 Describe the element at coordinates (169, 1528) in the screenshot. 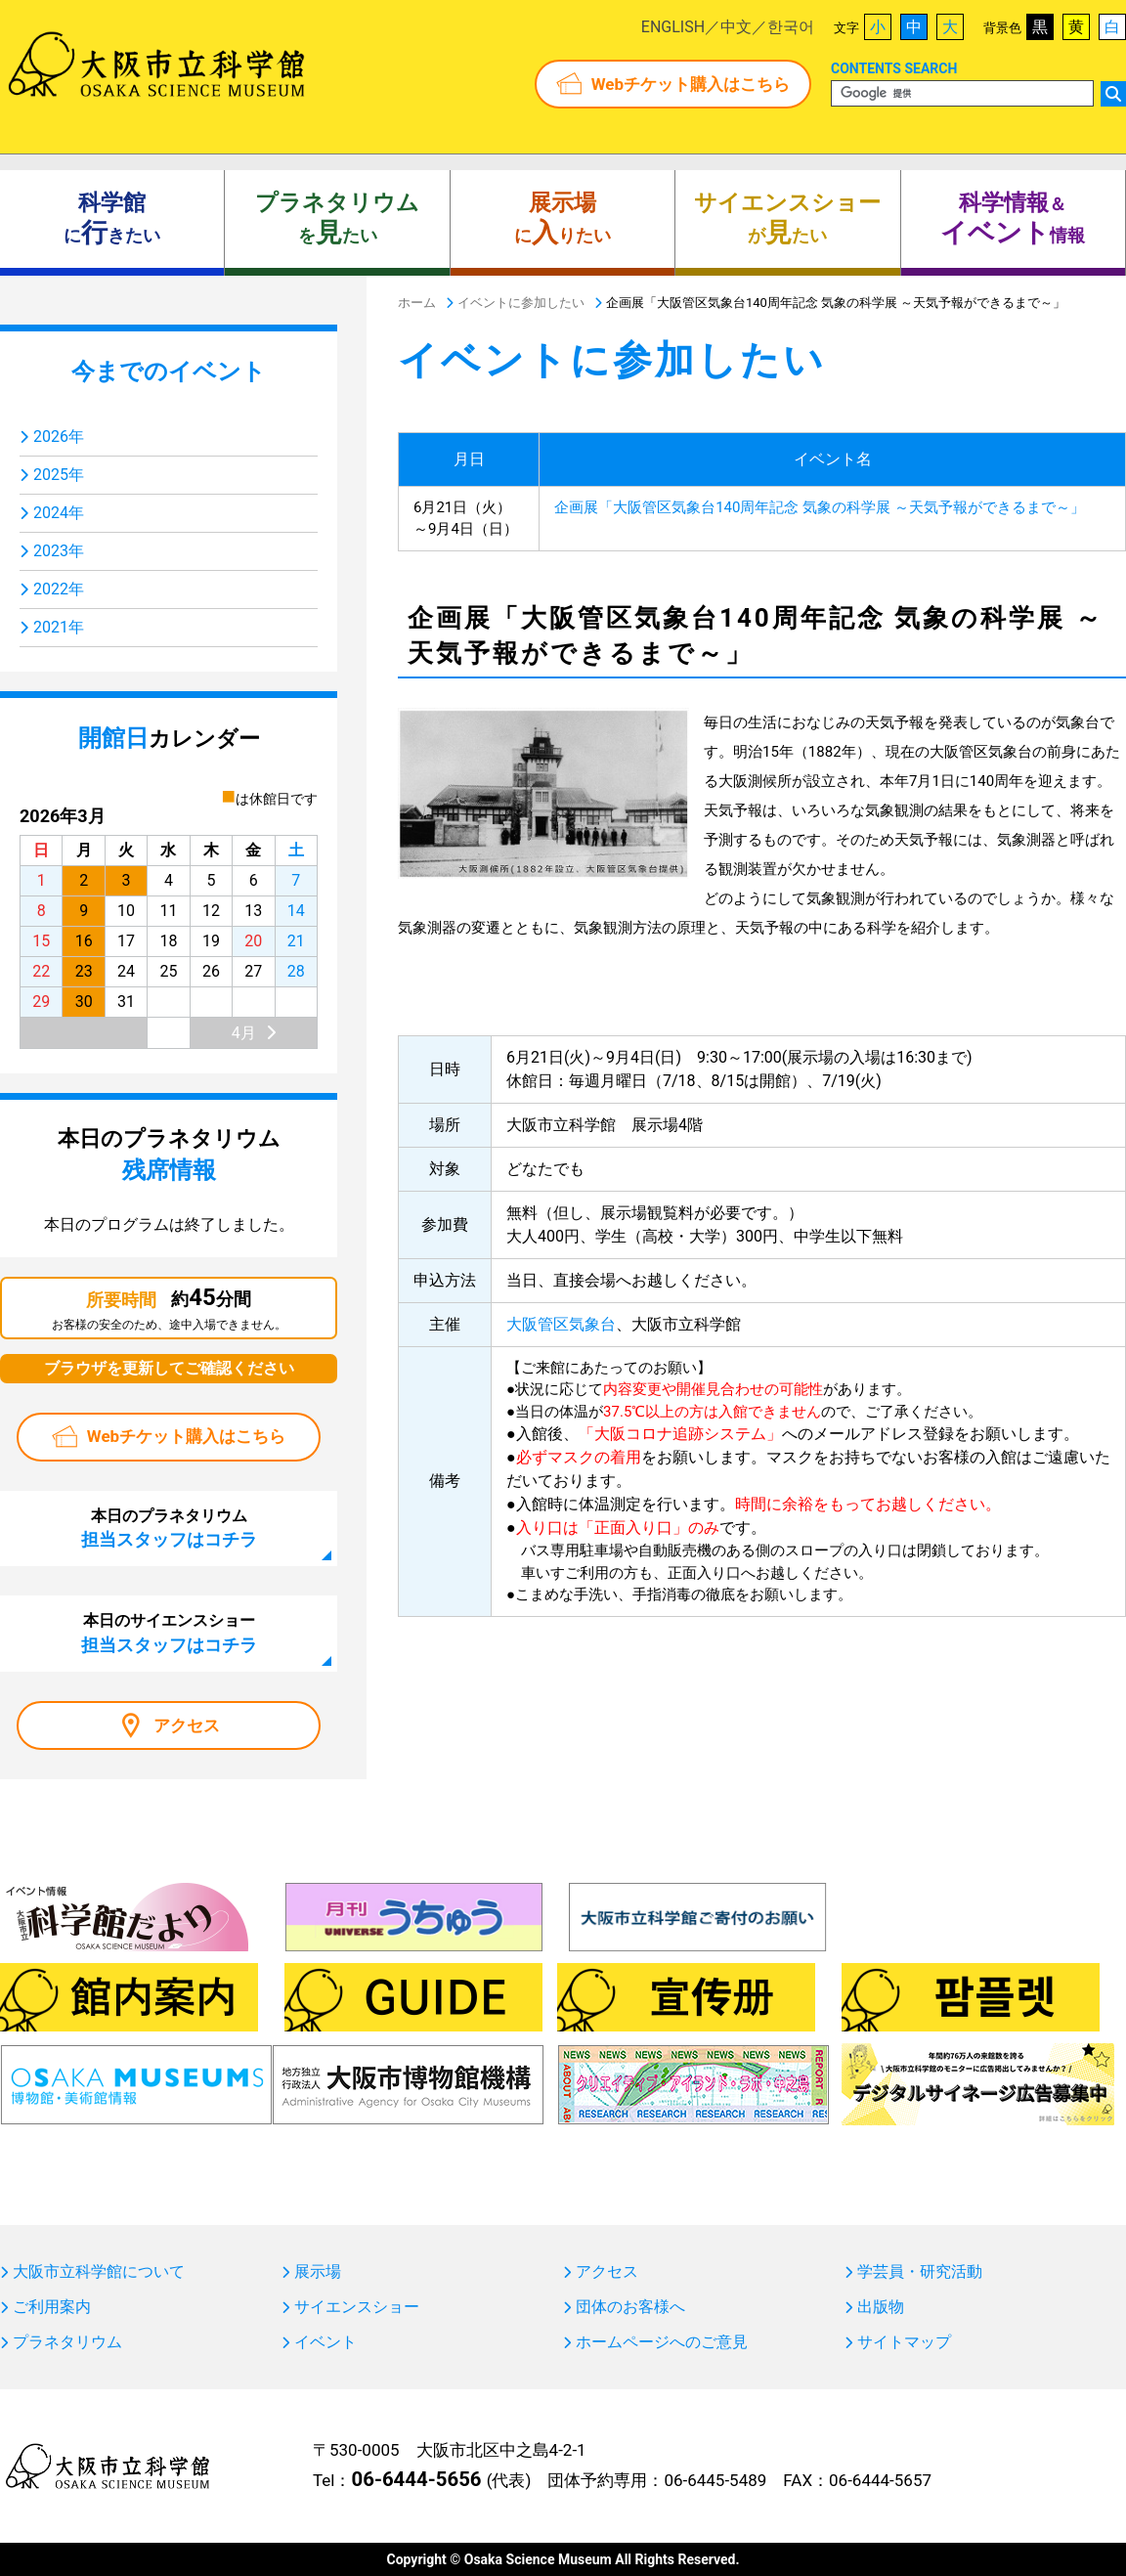

I see `本日のプラネタリウム` at that location.